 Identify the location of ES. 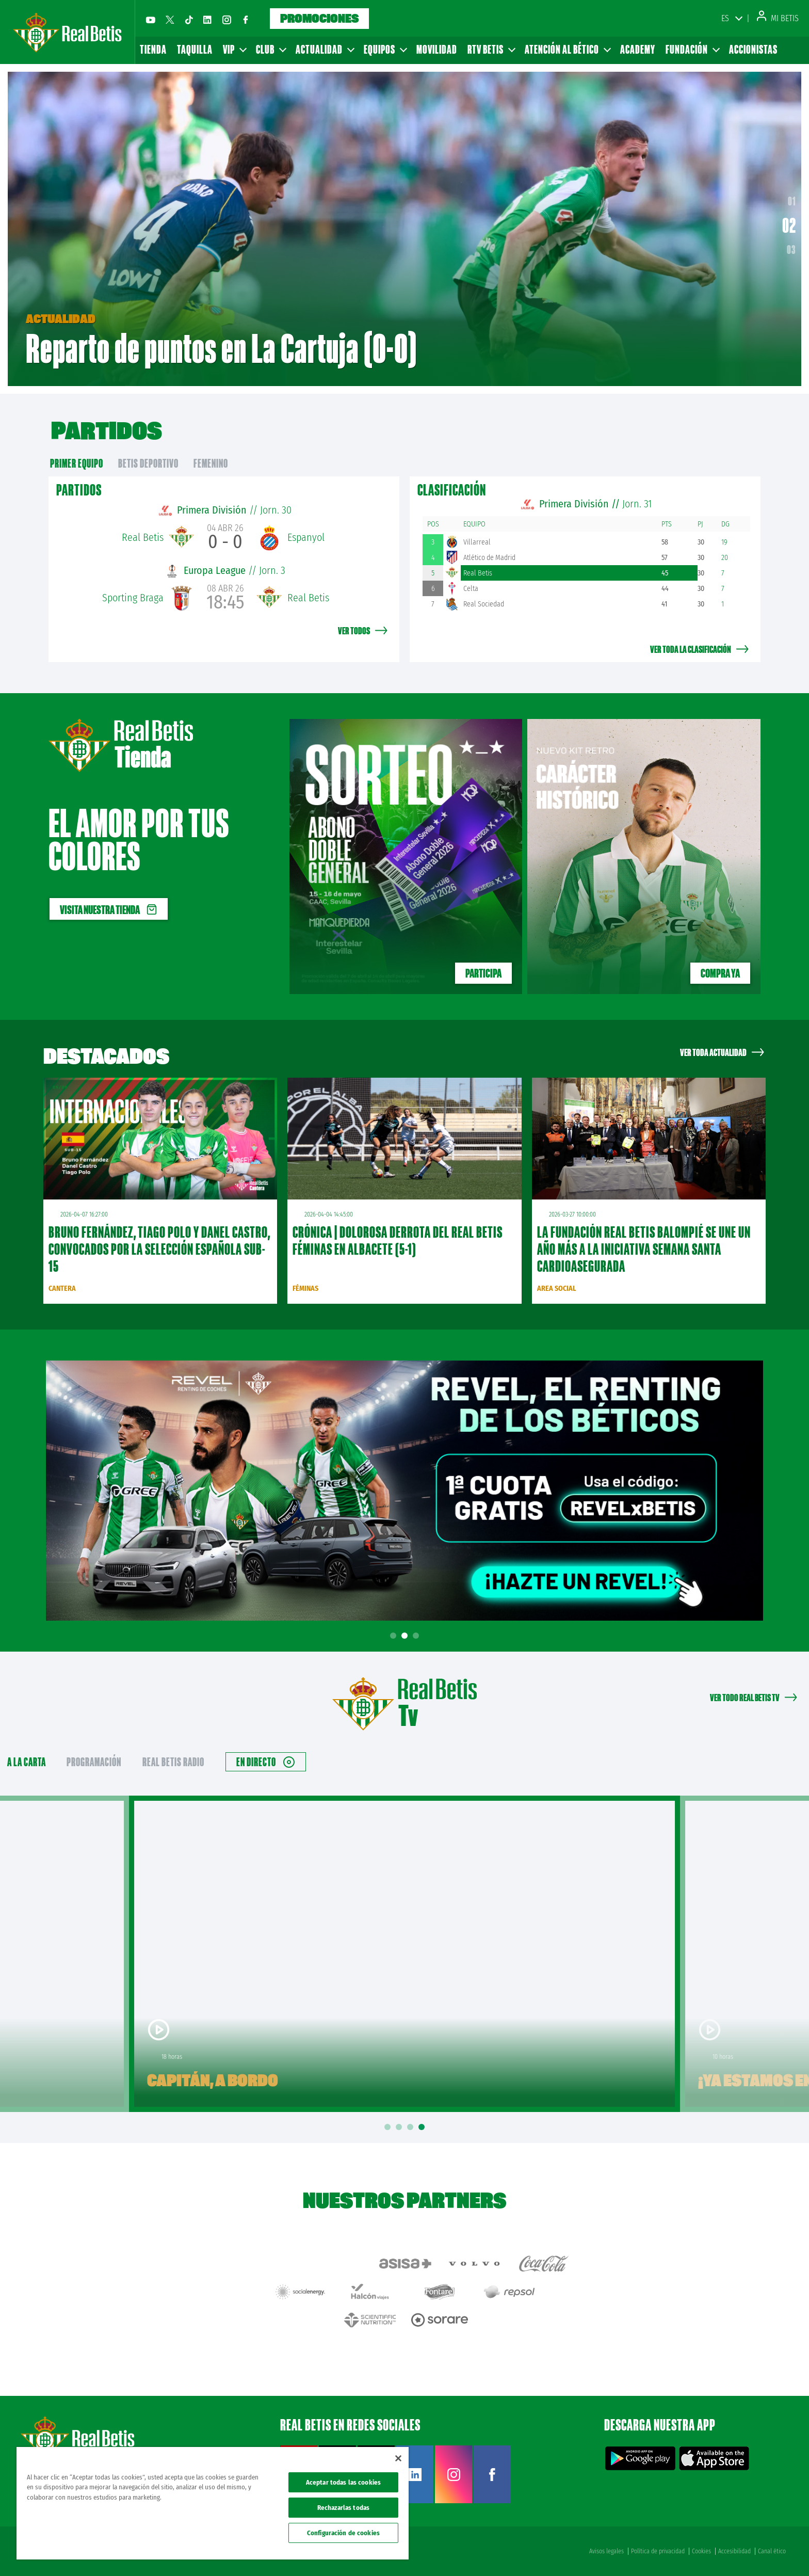
(725, 18).